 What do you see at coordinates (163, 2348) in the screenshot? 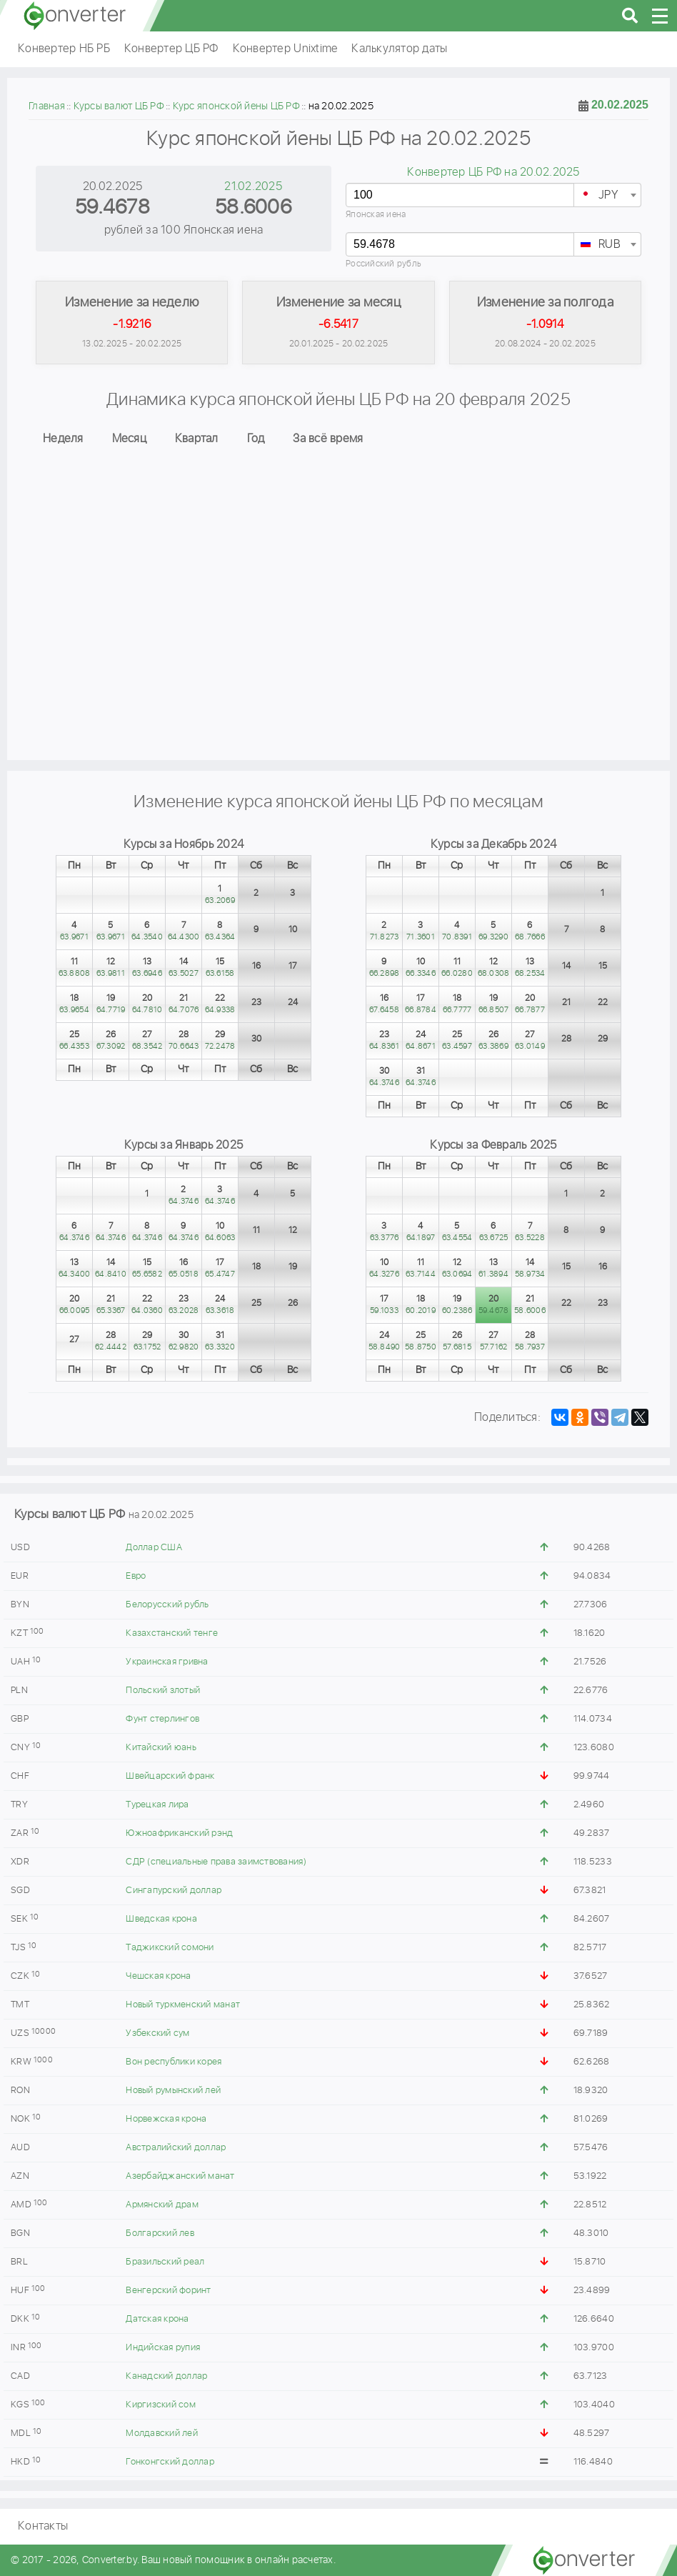
I see `Индийская рупия` at bounding box center [163, 2348].